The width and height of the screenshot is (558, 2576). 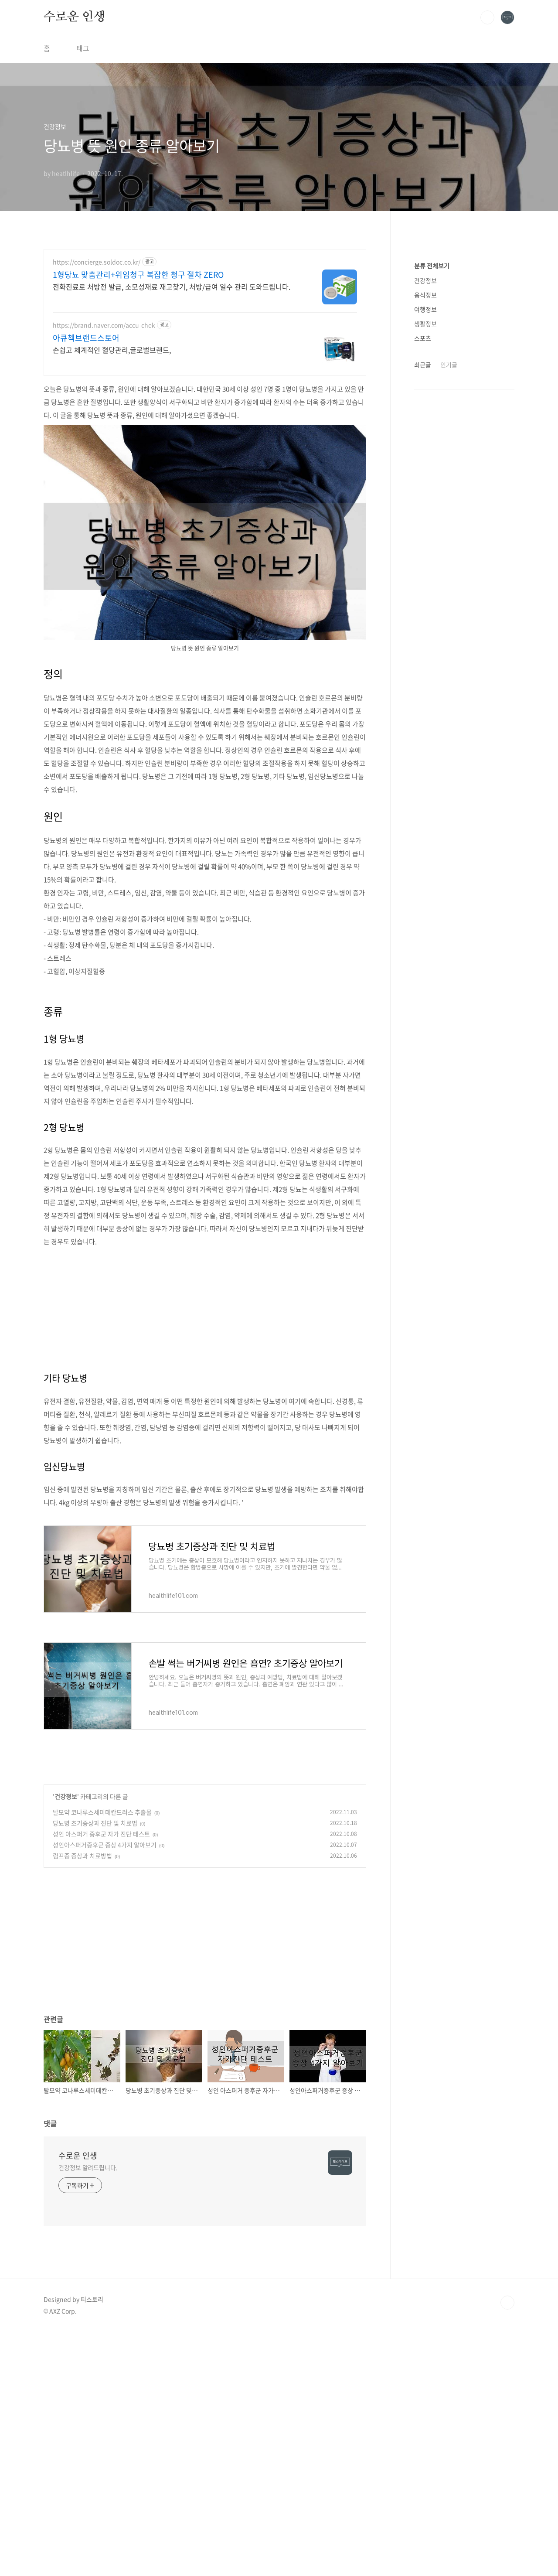 What do you see at coordinates (138, 275) in the screenshot?
I see `1형당뇨 맞춤관리+위임청구 복잡한 청구 절차 ZERO` at bounding box center [138, 275].